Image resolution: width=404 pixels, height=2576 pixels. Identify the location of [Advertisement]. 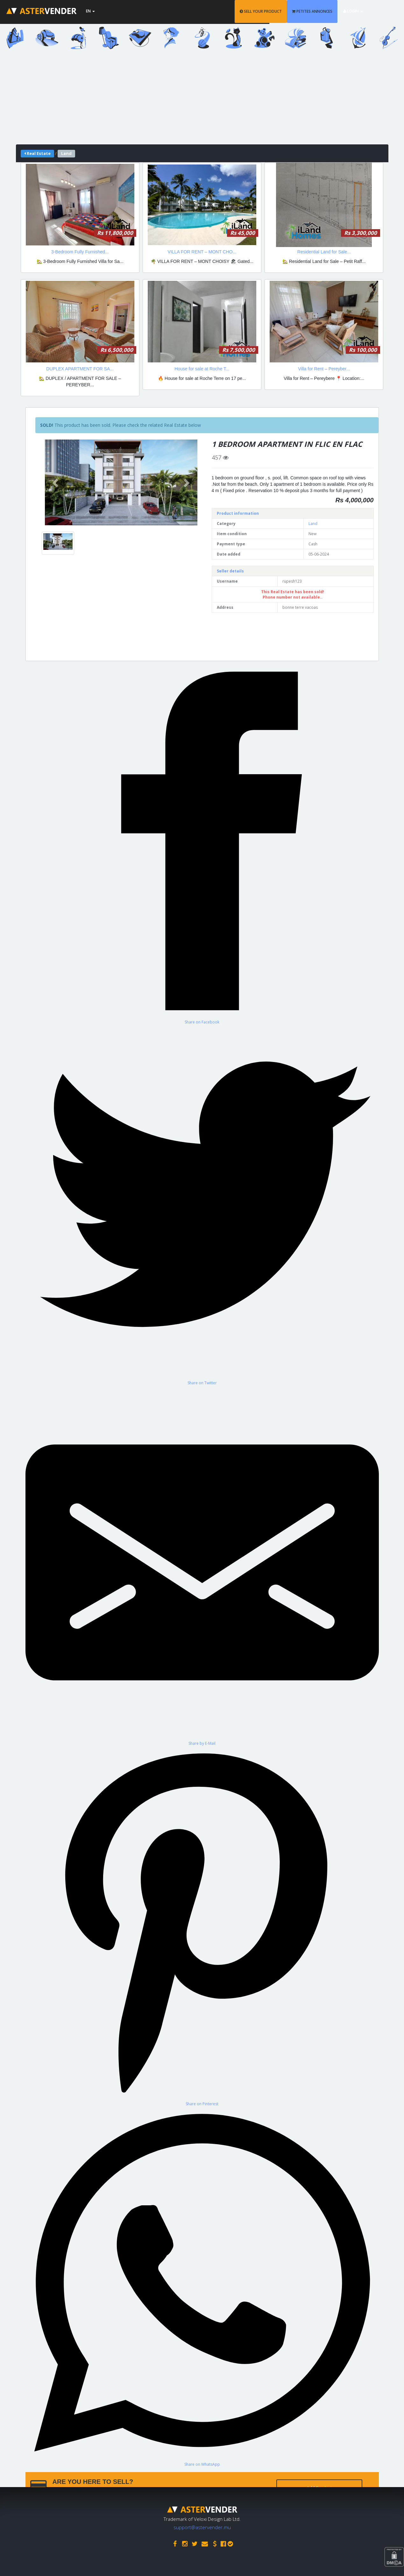
(202, 99).